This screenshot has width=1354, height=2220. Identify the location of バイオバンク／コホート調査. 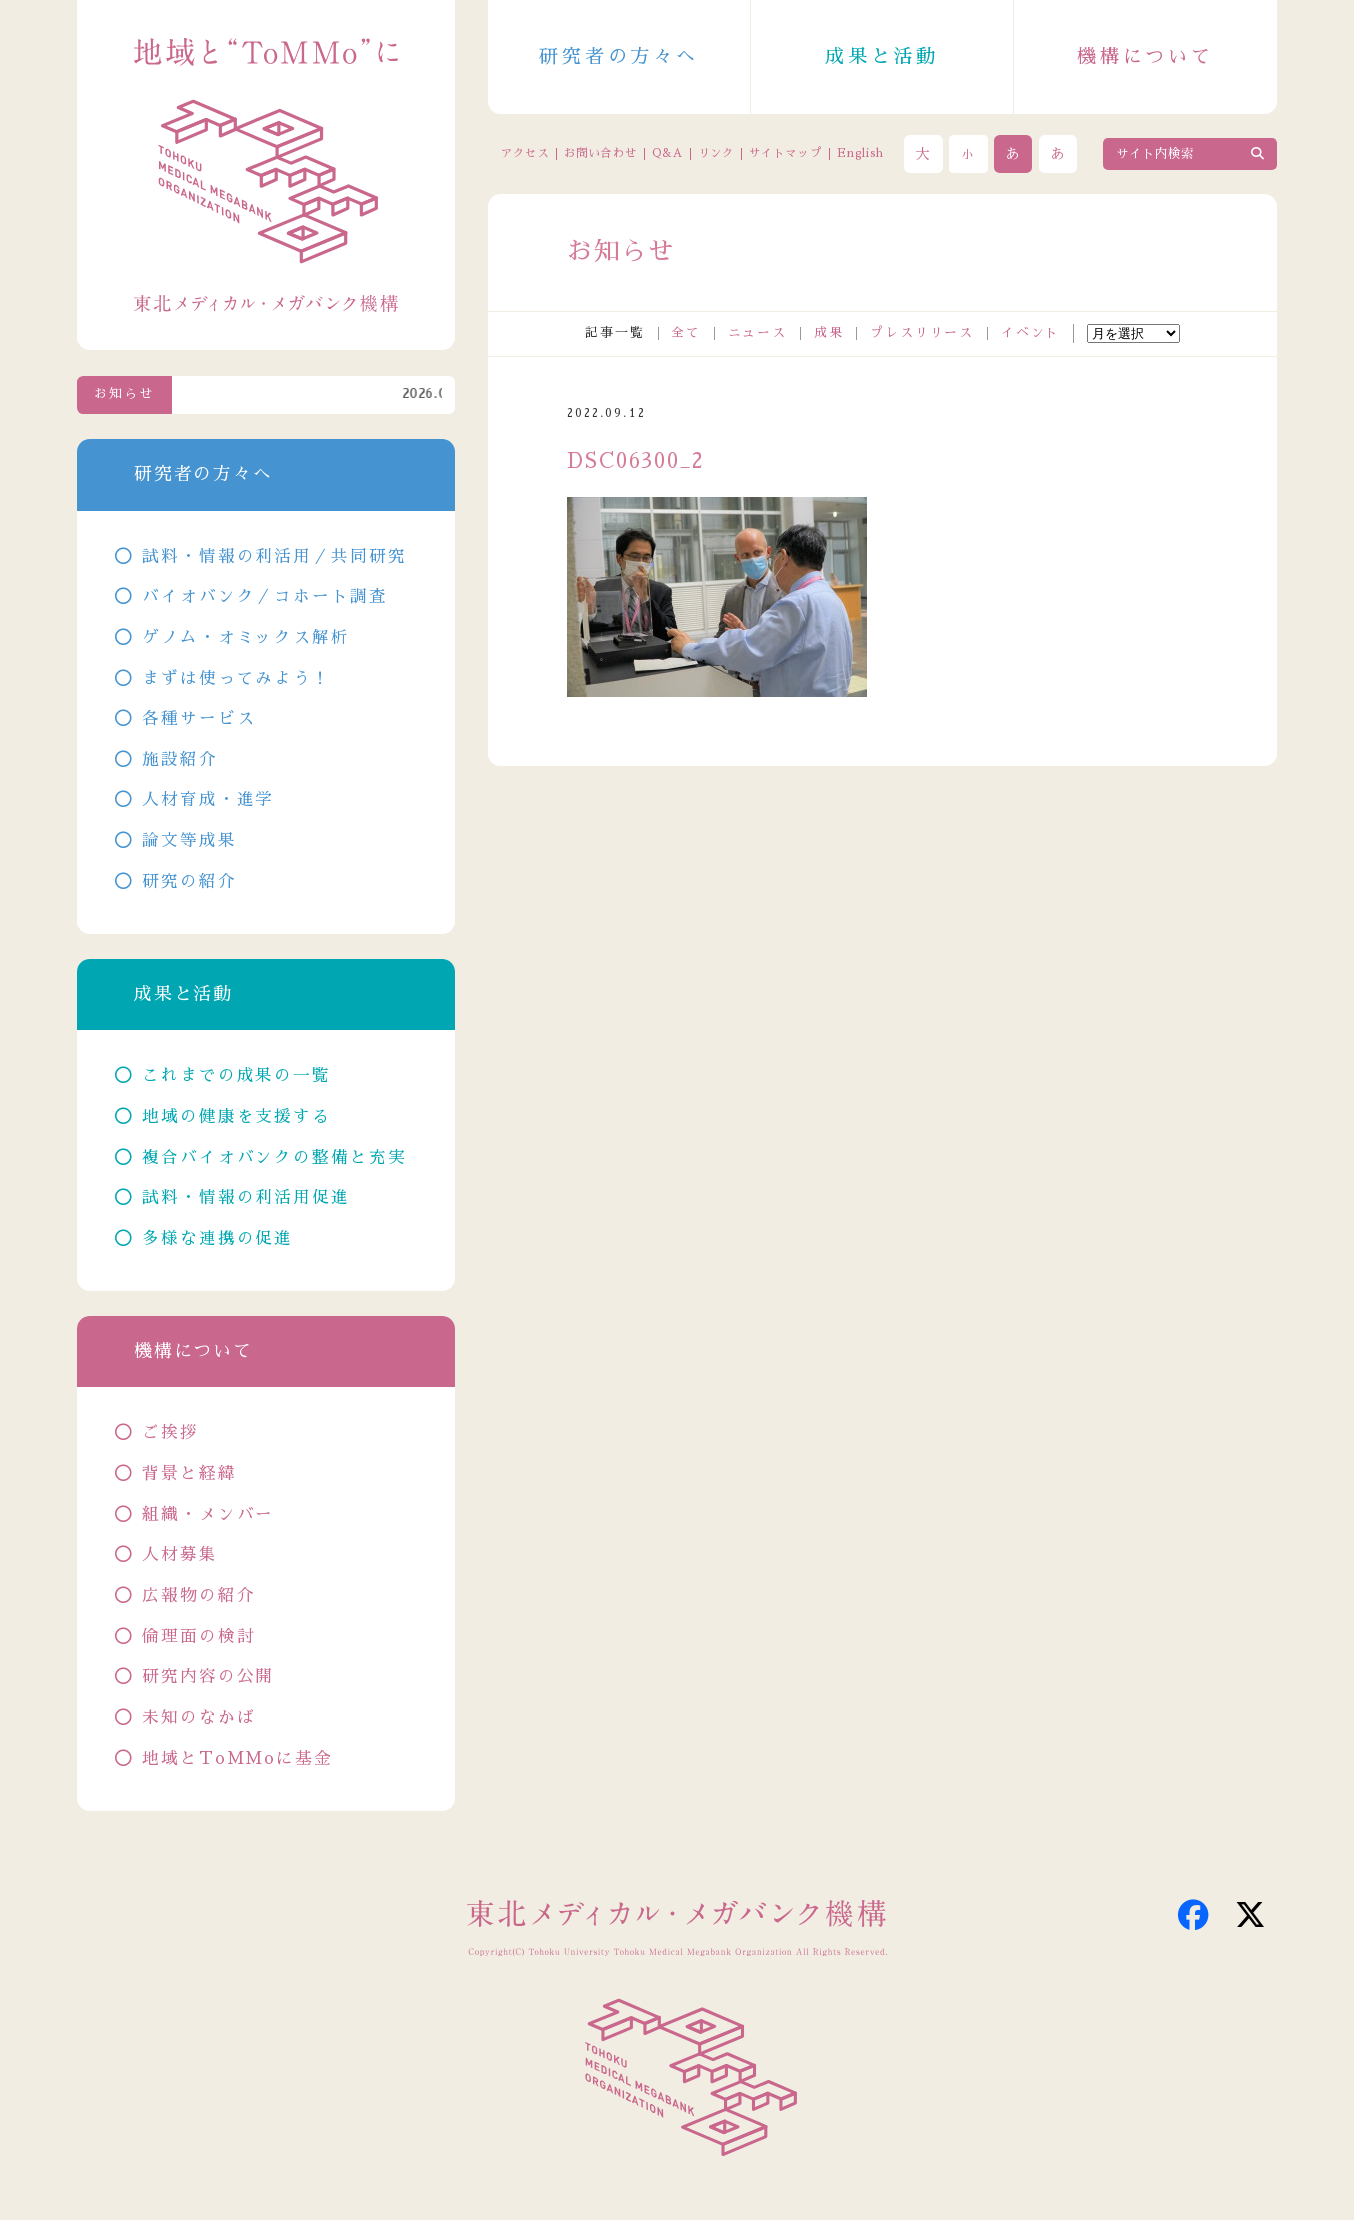
(265, 596).